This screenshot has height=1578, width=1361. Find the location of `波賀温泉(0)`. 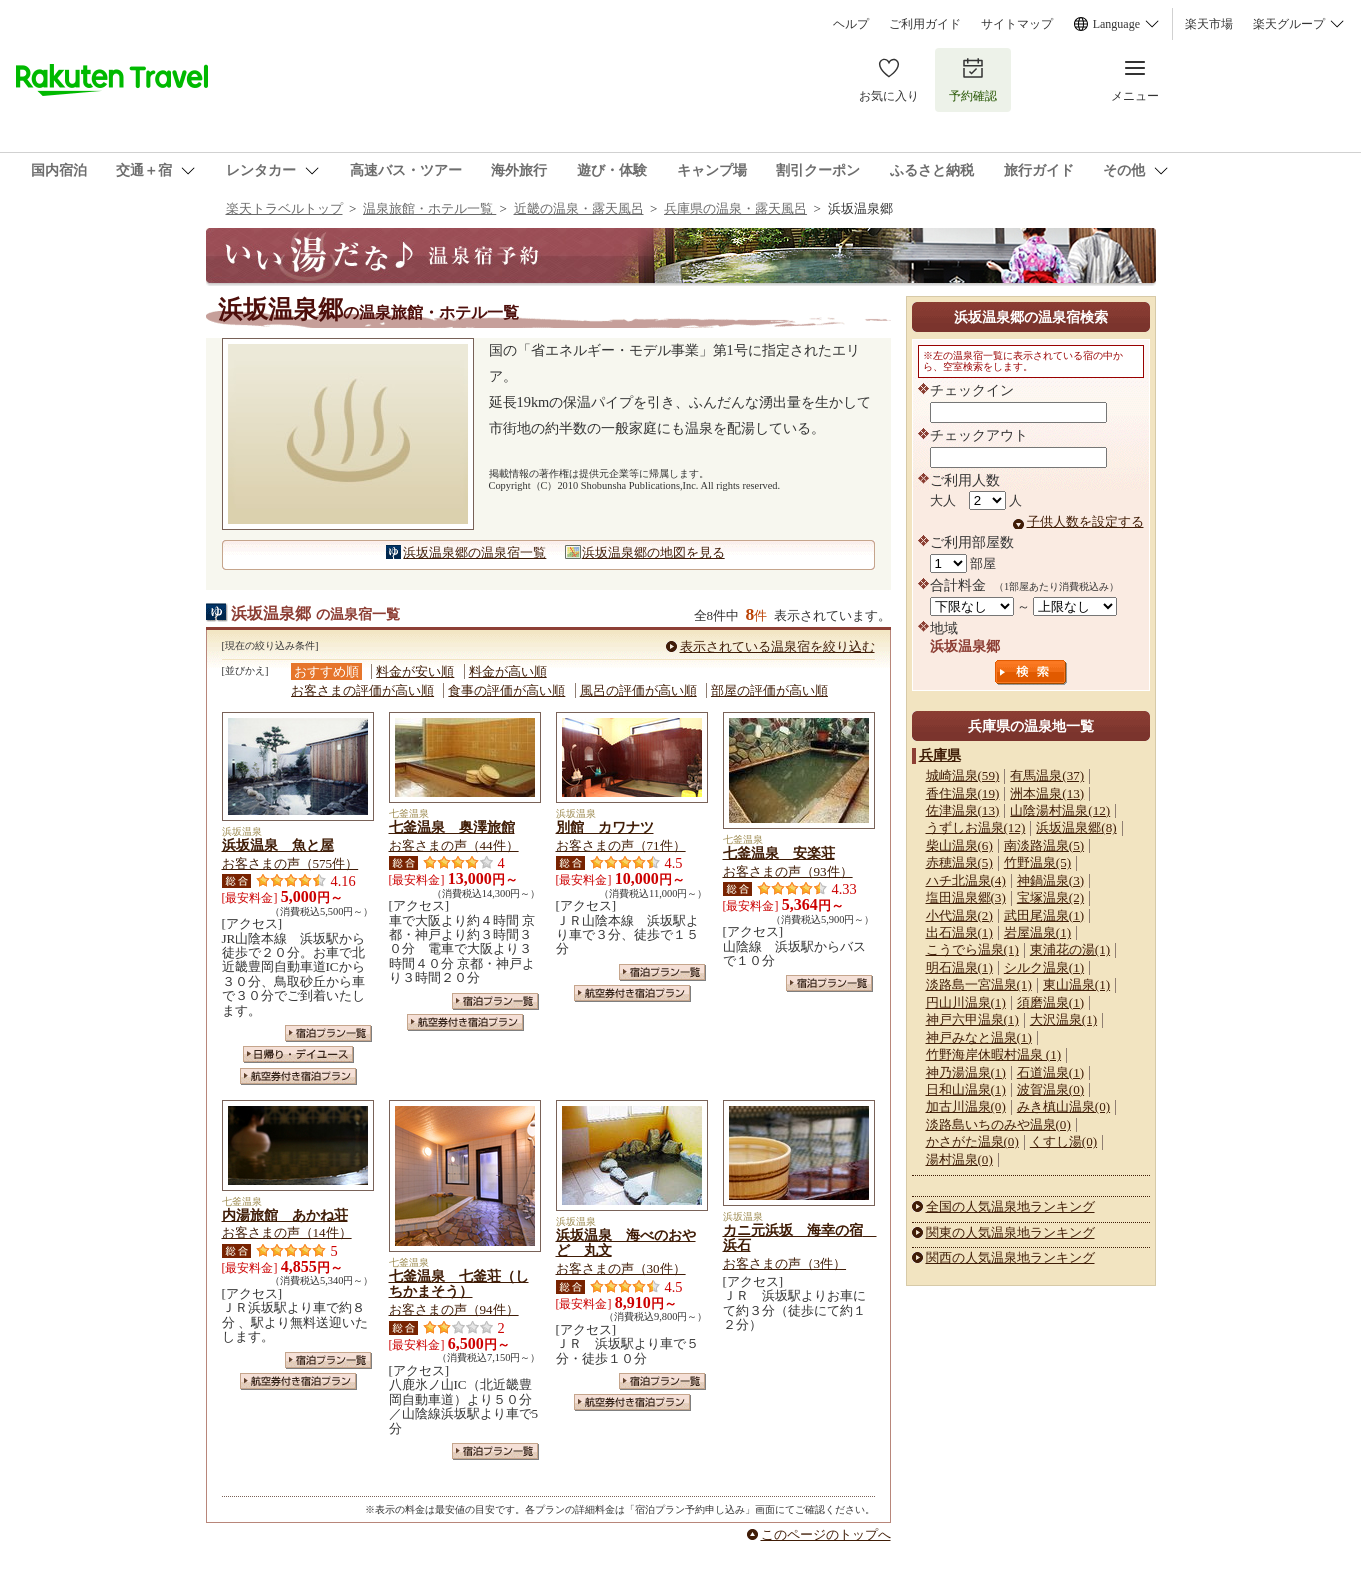

波賀温泉(0) is located at coordinates (1050, 1089).